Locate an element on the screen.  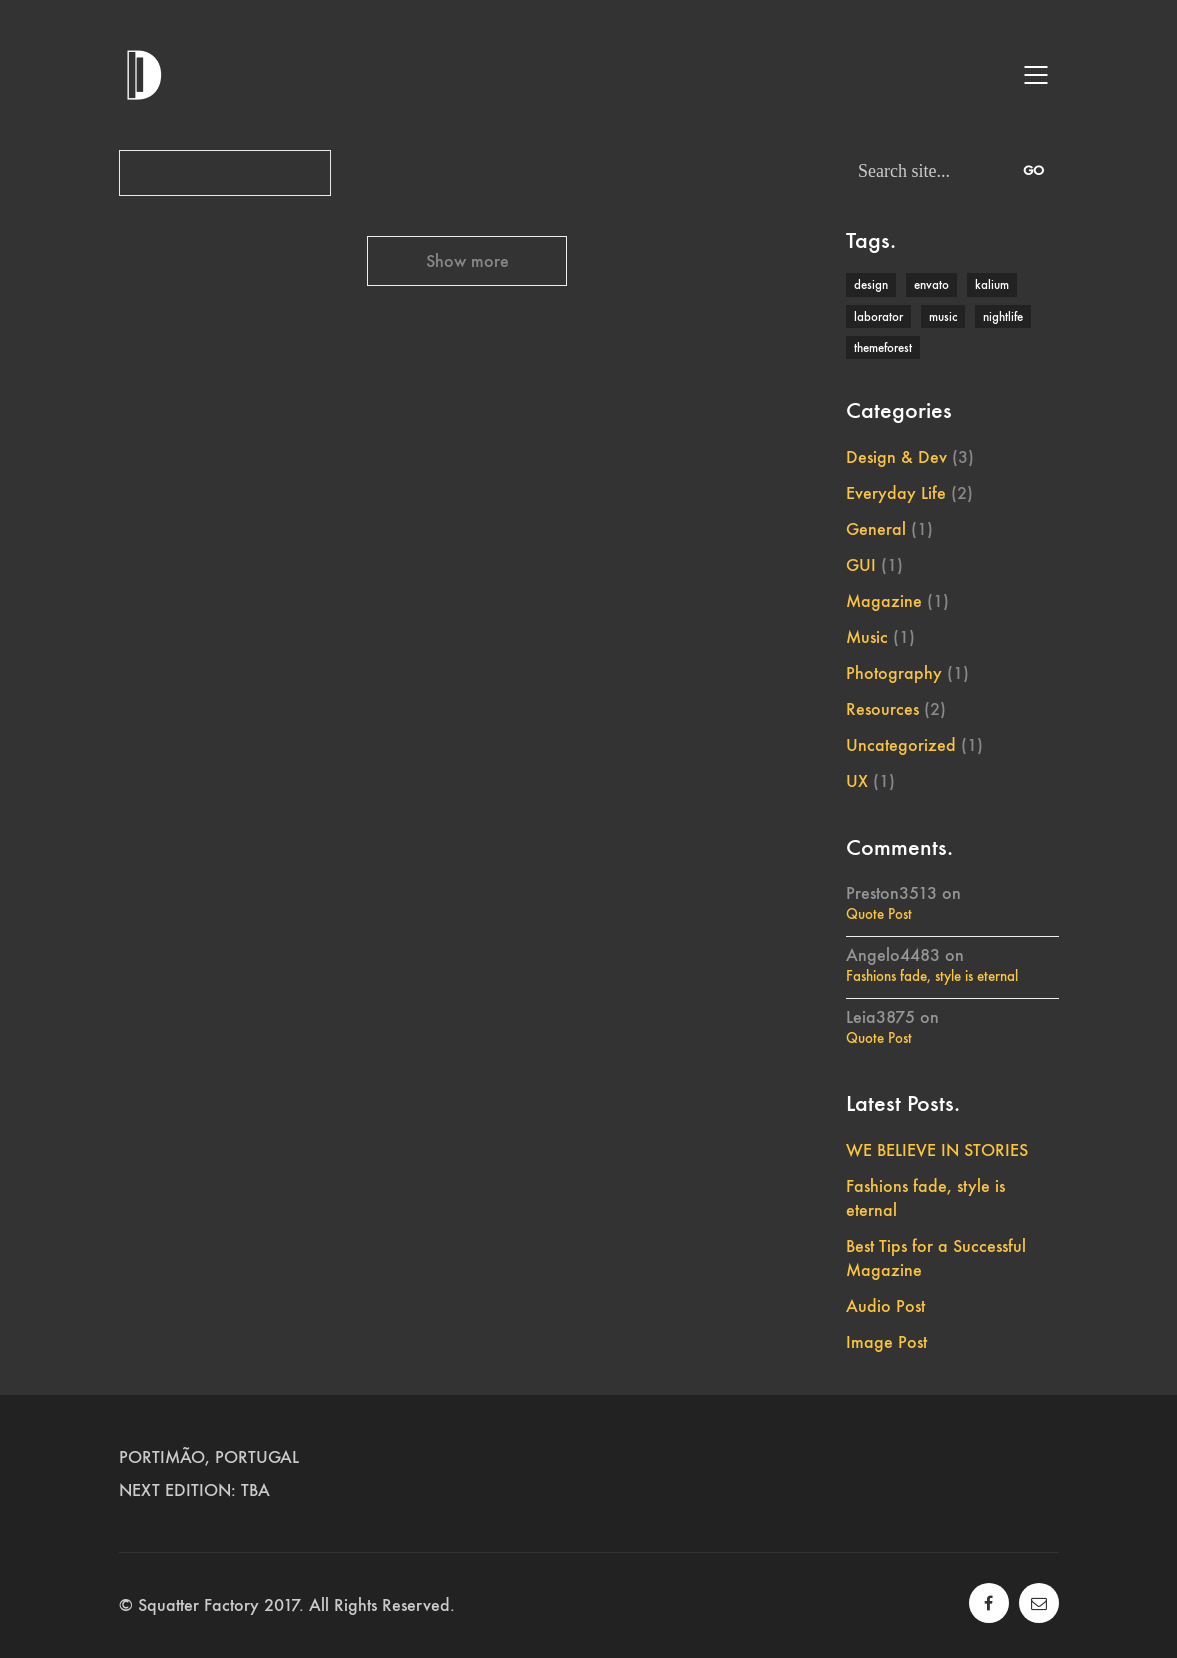
themeforest [themeforest (1 item)] is located at coordinates (883, 347).